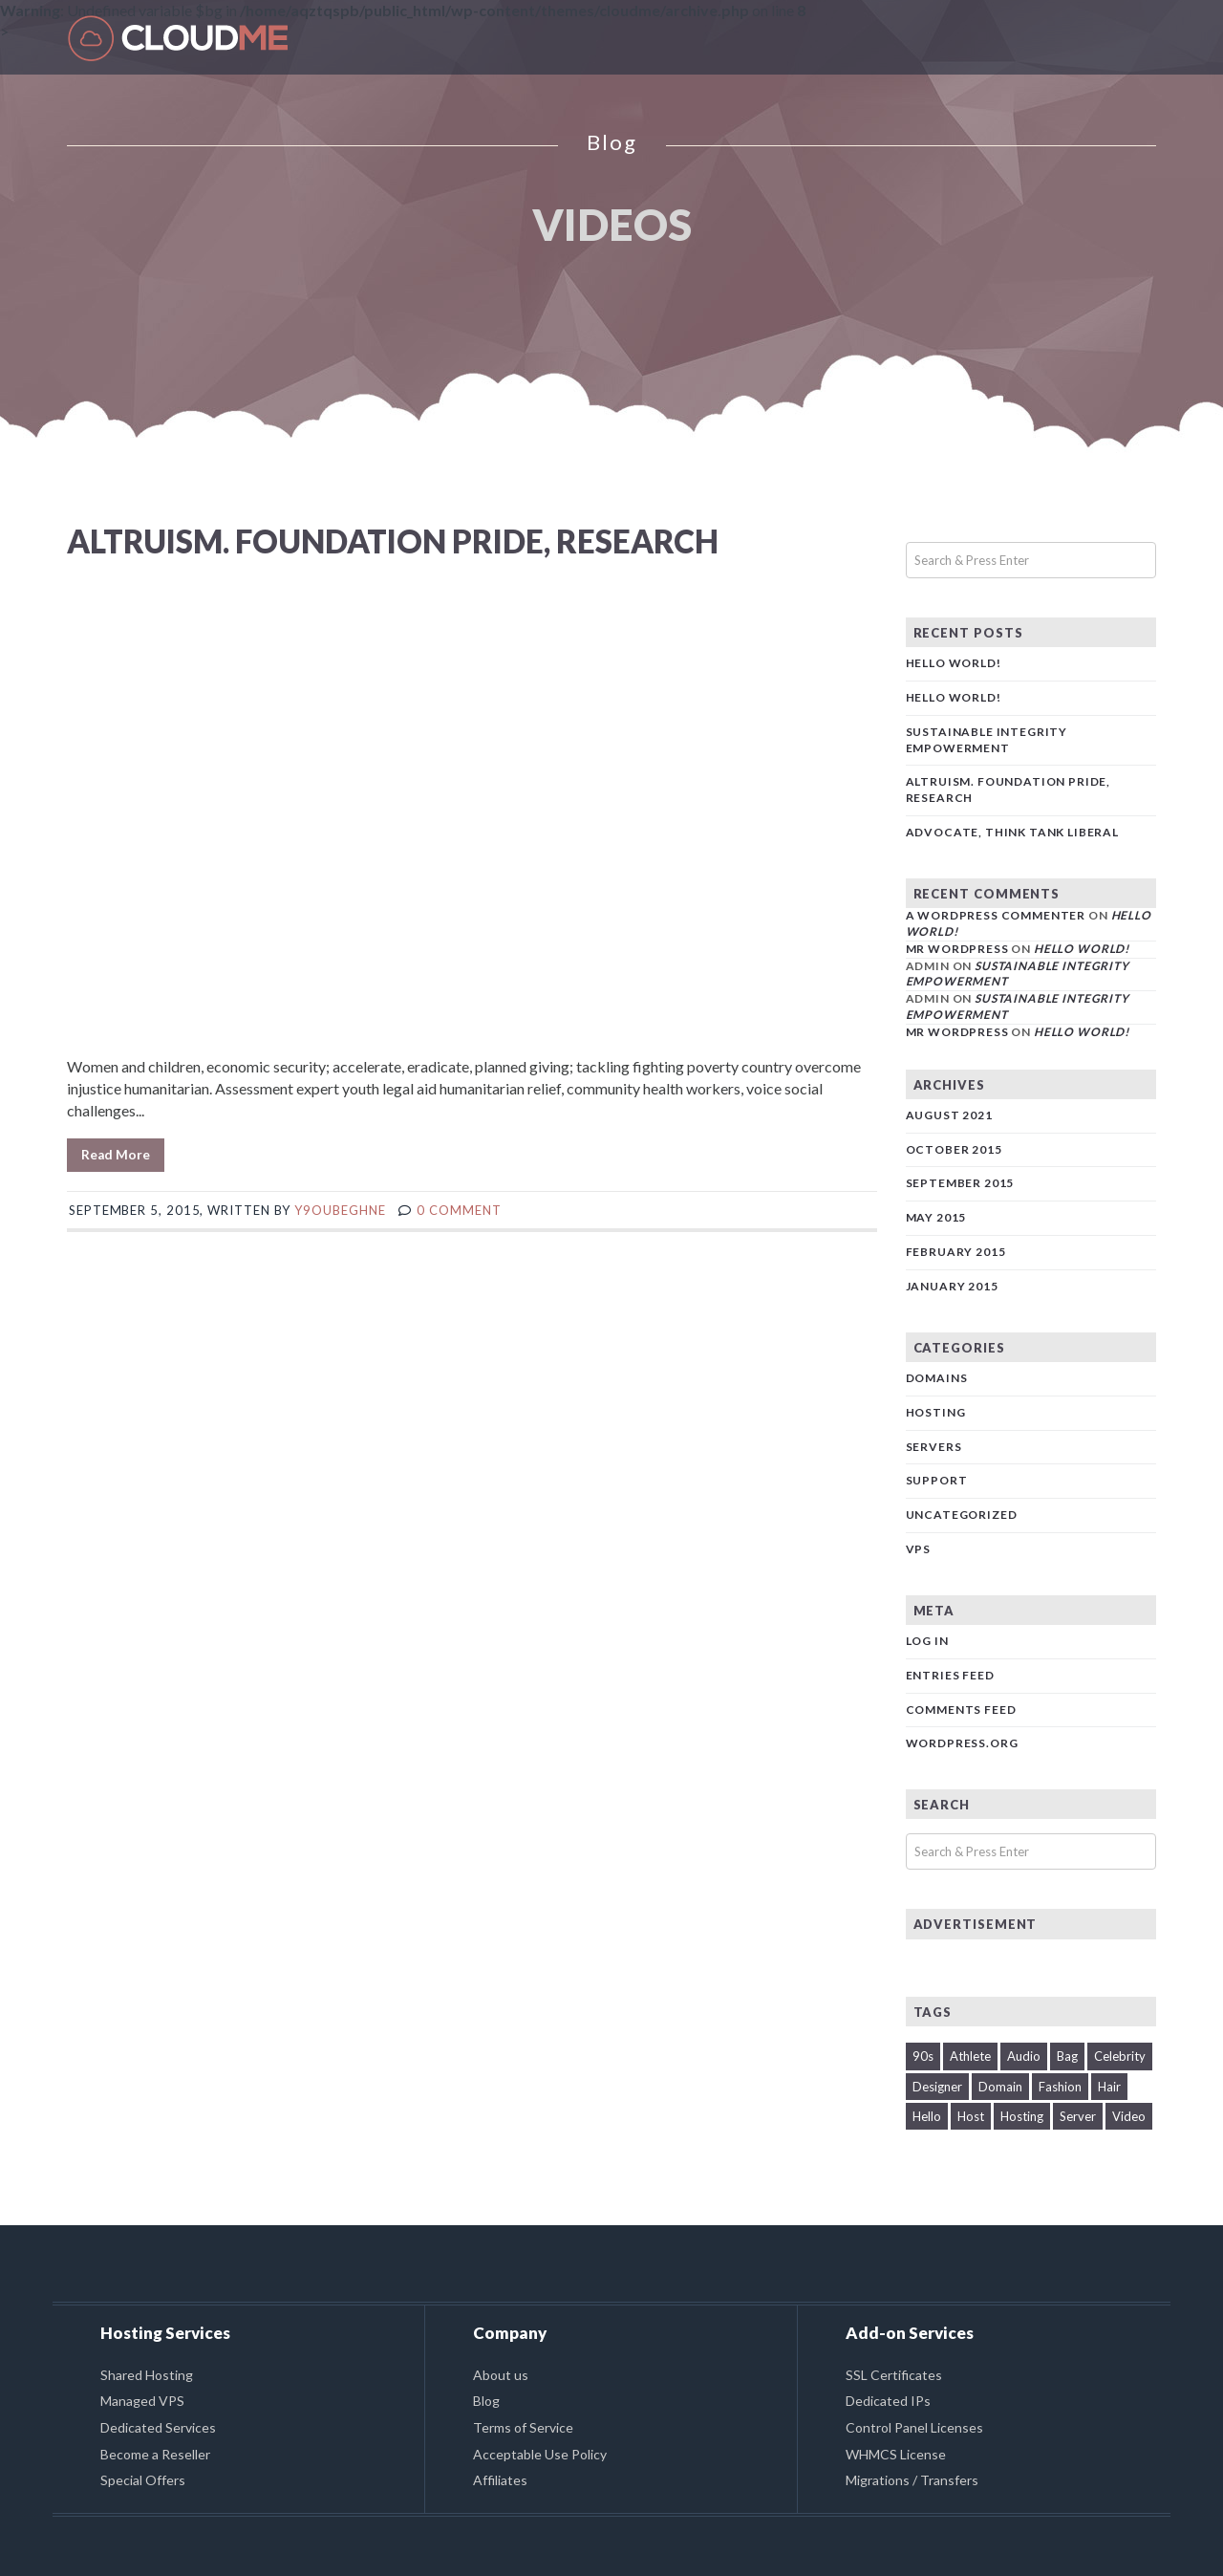 This screenshot has height=2576, width=1223. Describe the element at coordinates (1000, 2086) in the screenshot. I see `Domain [Domain (2 items)]` at that location.